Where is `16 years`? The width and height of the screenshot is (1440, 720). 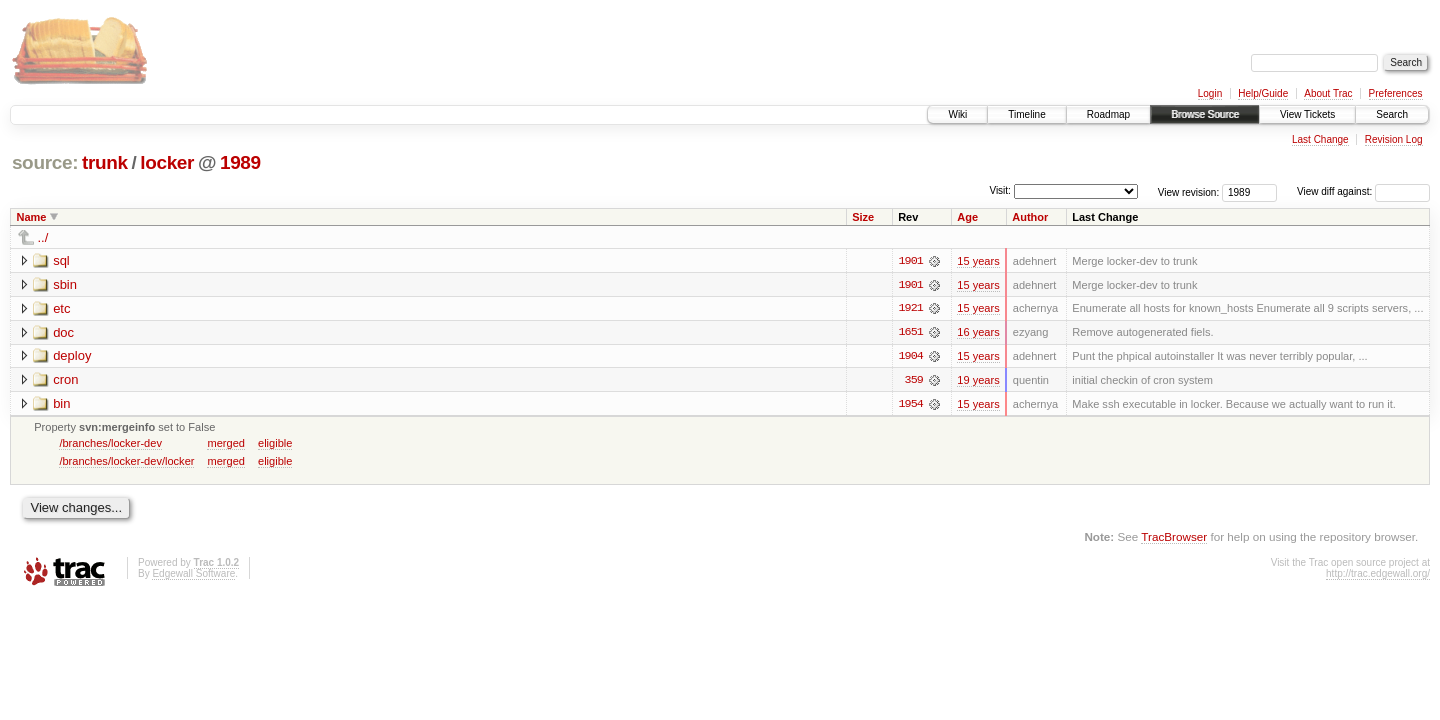 16 years is located at coordinates (978, 333).